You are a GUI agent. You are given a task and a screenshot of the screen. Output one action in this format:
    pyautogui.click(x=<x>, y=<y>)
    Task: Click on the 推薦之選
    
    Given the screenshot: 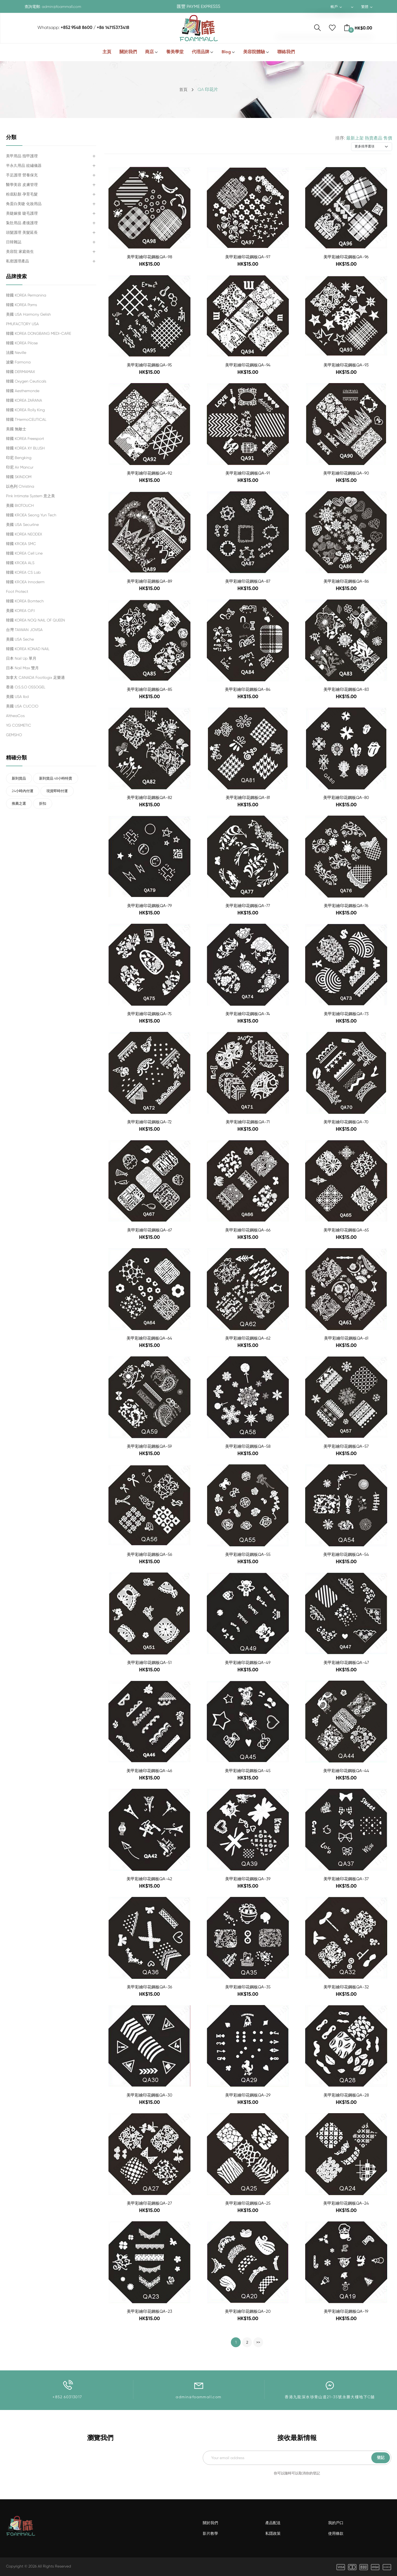 What is the action you would take?
    pyautogui.click(x=20, y=806)
    